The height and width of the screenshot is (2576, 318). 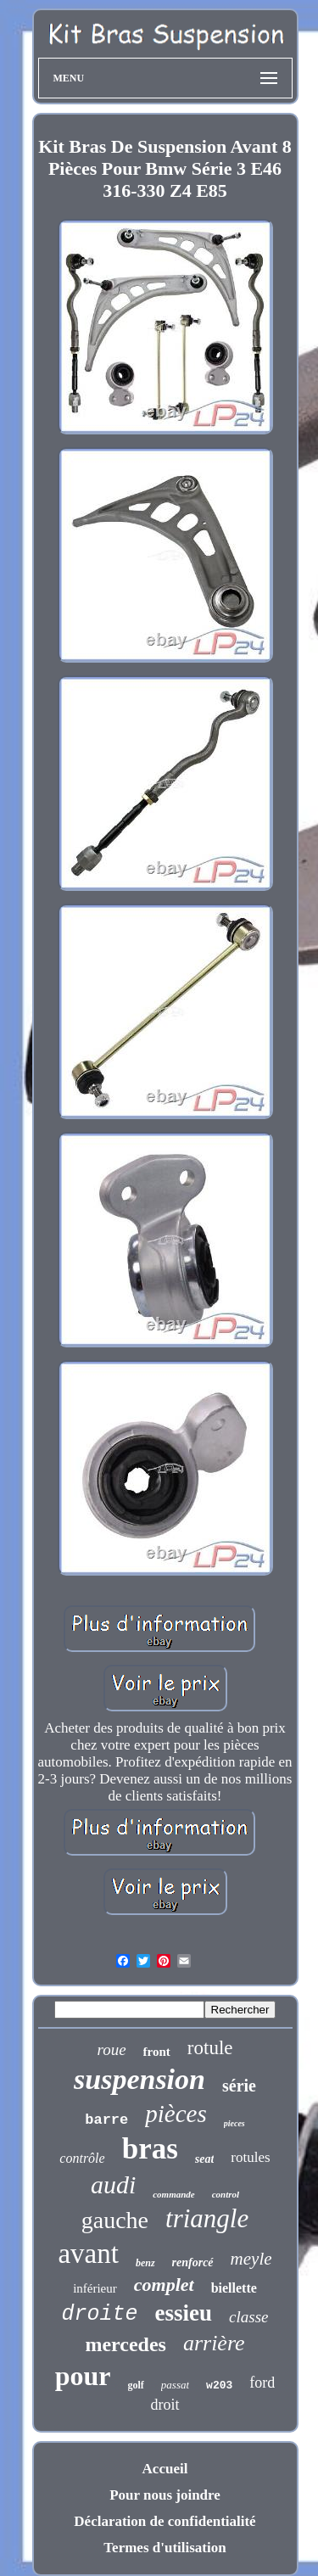 I want to click on classe, so click(x=248, y=2317).